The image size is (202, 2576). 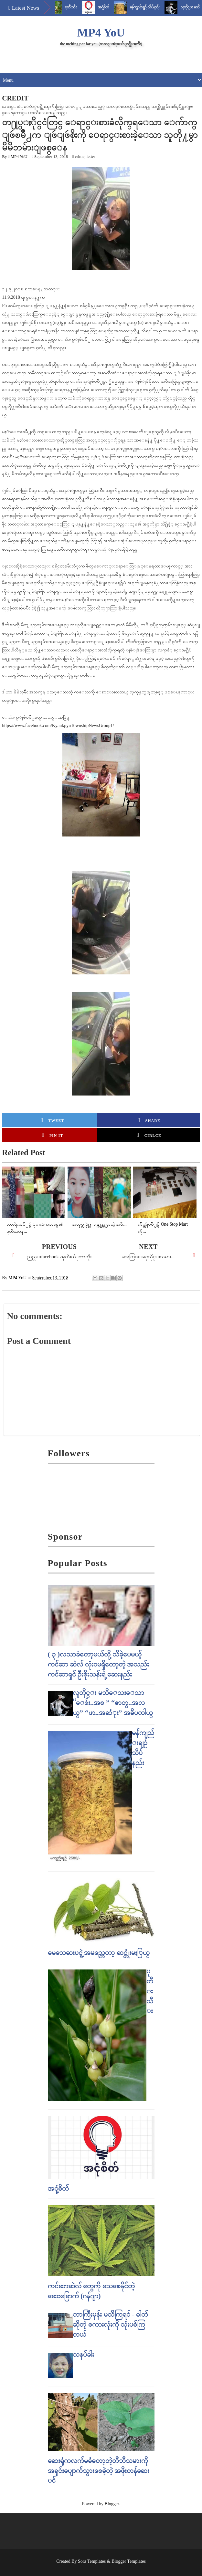 I want to click on Pin it, so click(x=52, y=1135).